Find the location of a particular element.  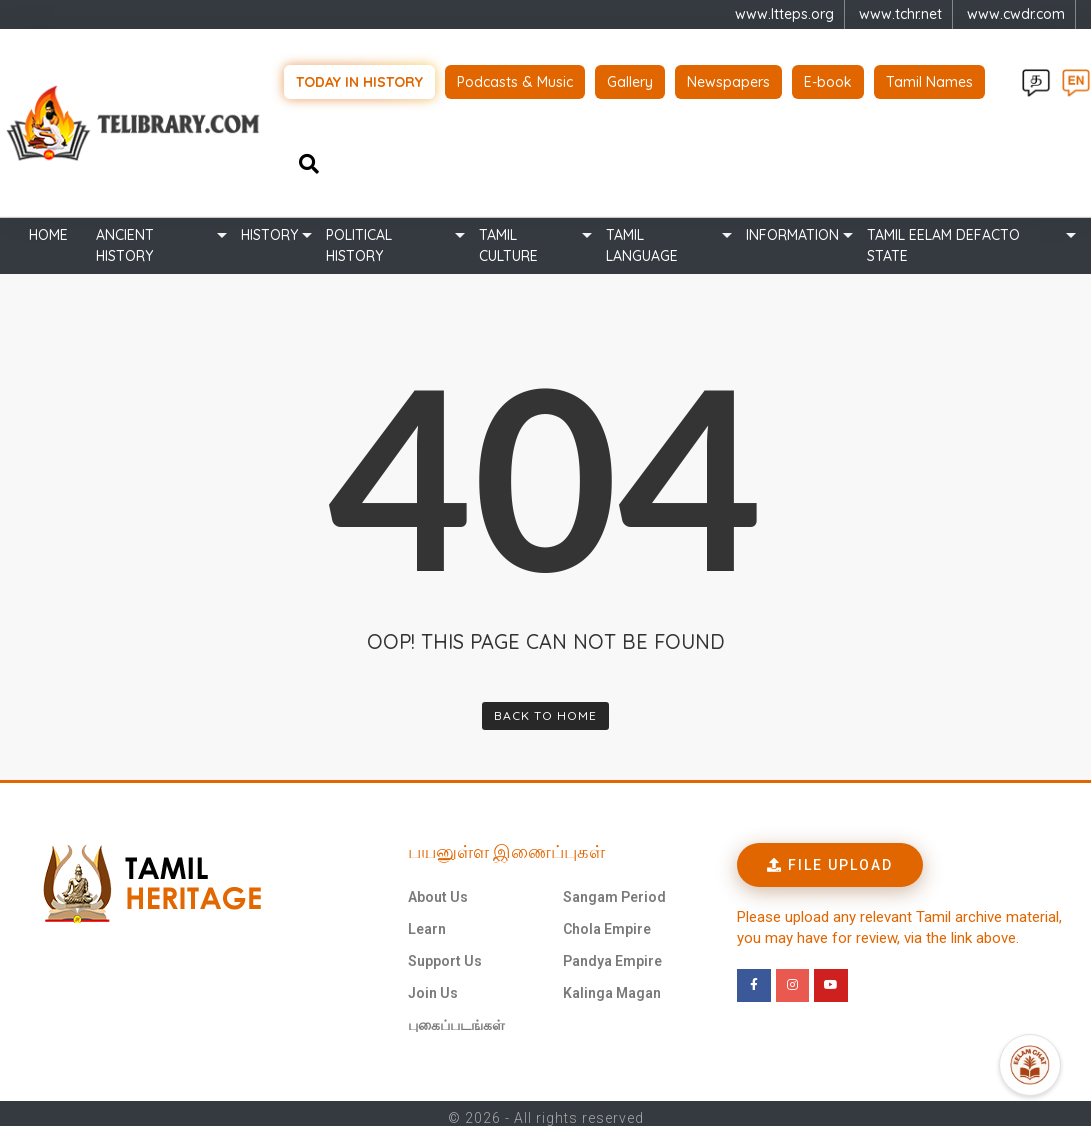

Kalinga Magan is located at coordinates (612, 984).